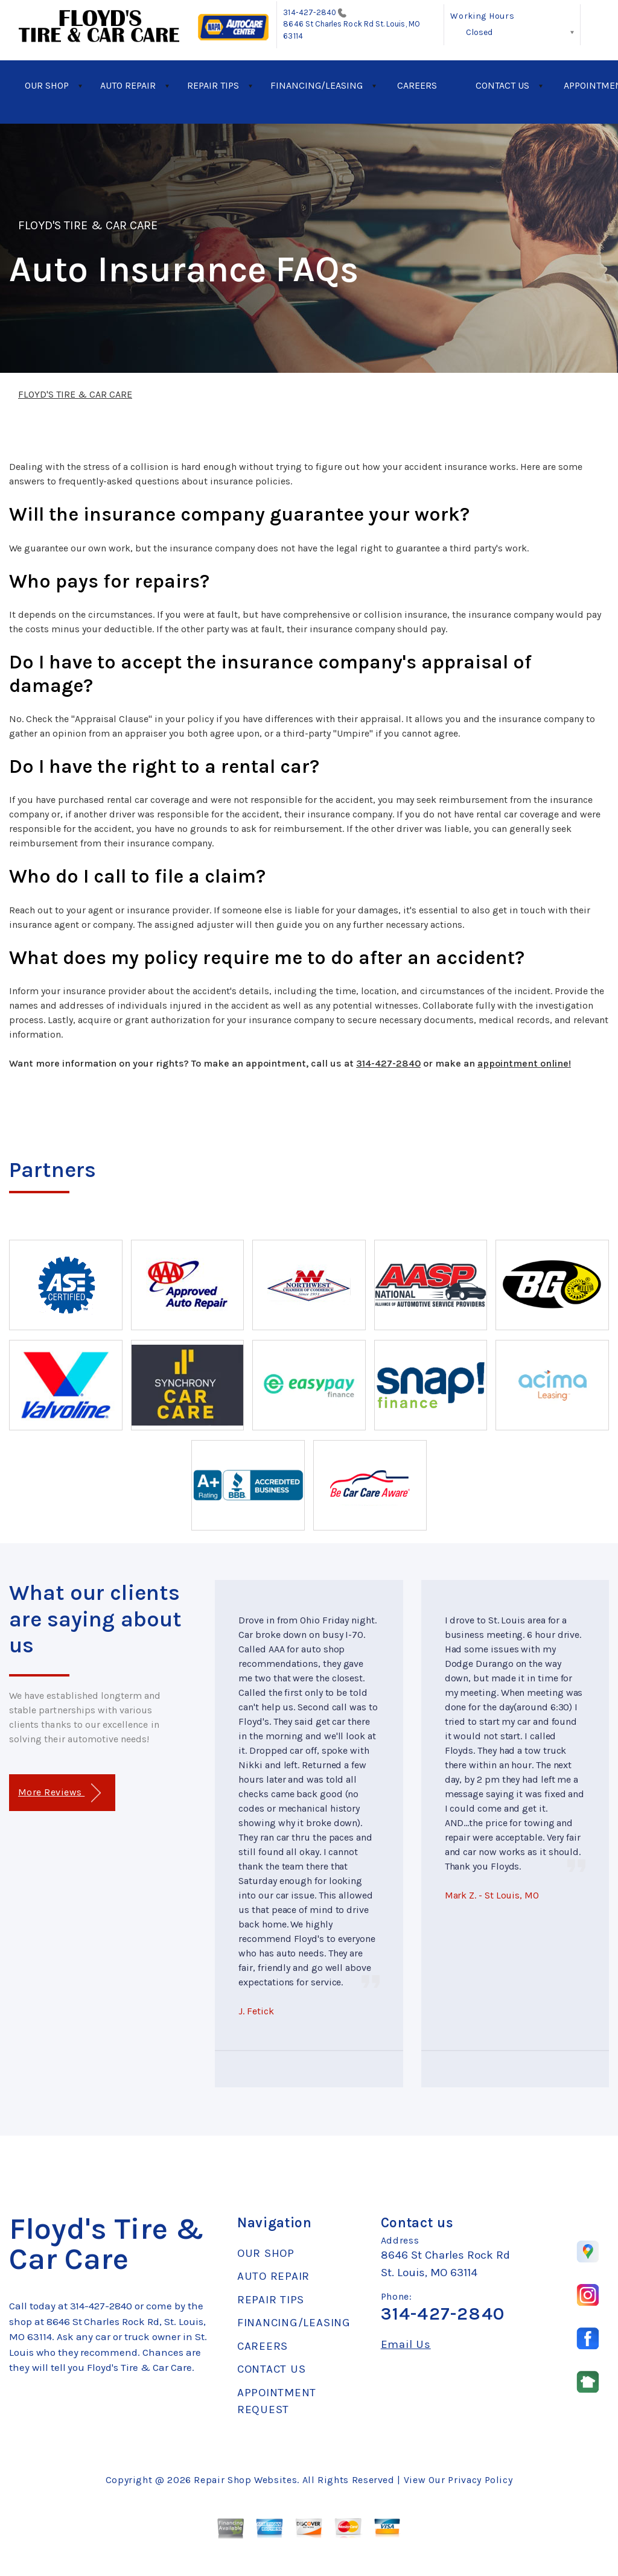  Describe the element at coordinates (480, 2480) in the screenshot. I see `Privacy Policy` at that location.